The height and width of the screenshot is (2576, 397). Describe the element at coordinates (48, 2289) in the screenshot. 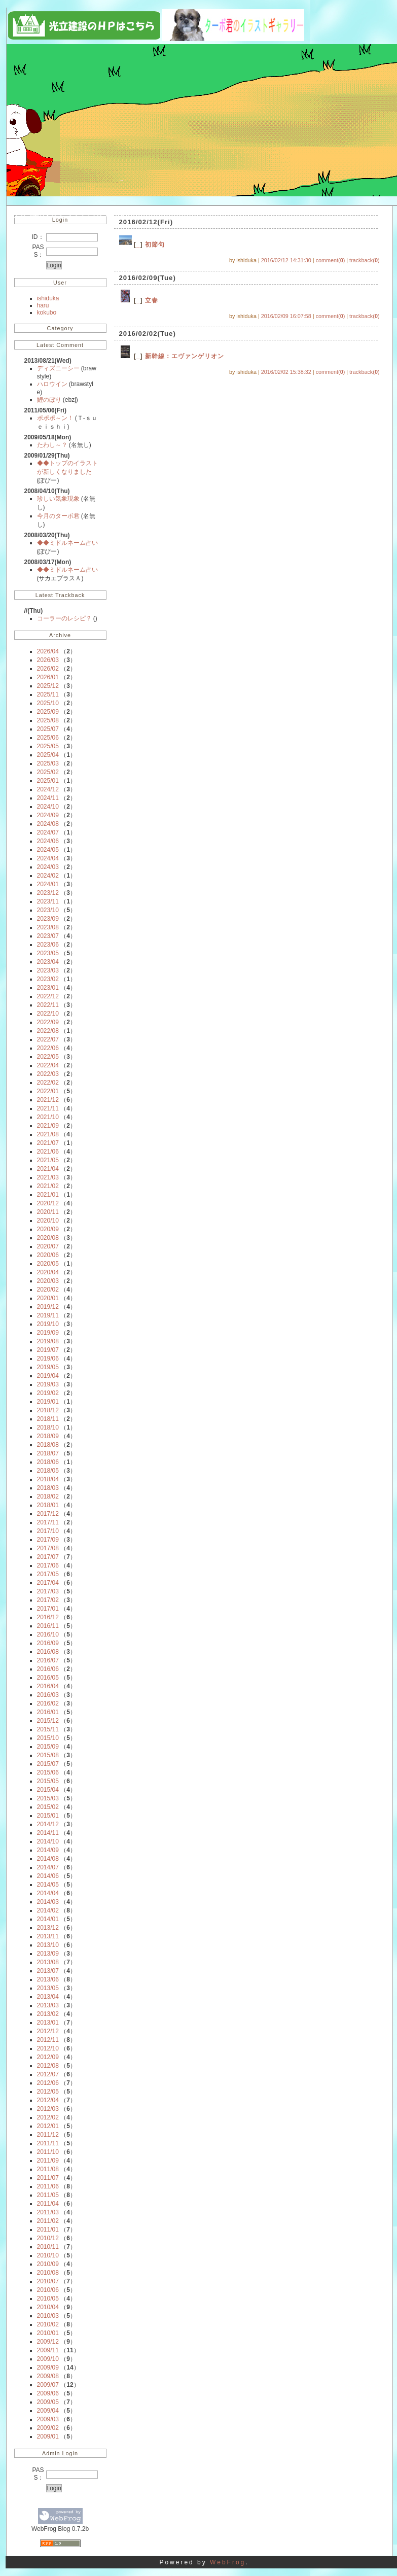

I see `2010/06` at that location.